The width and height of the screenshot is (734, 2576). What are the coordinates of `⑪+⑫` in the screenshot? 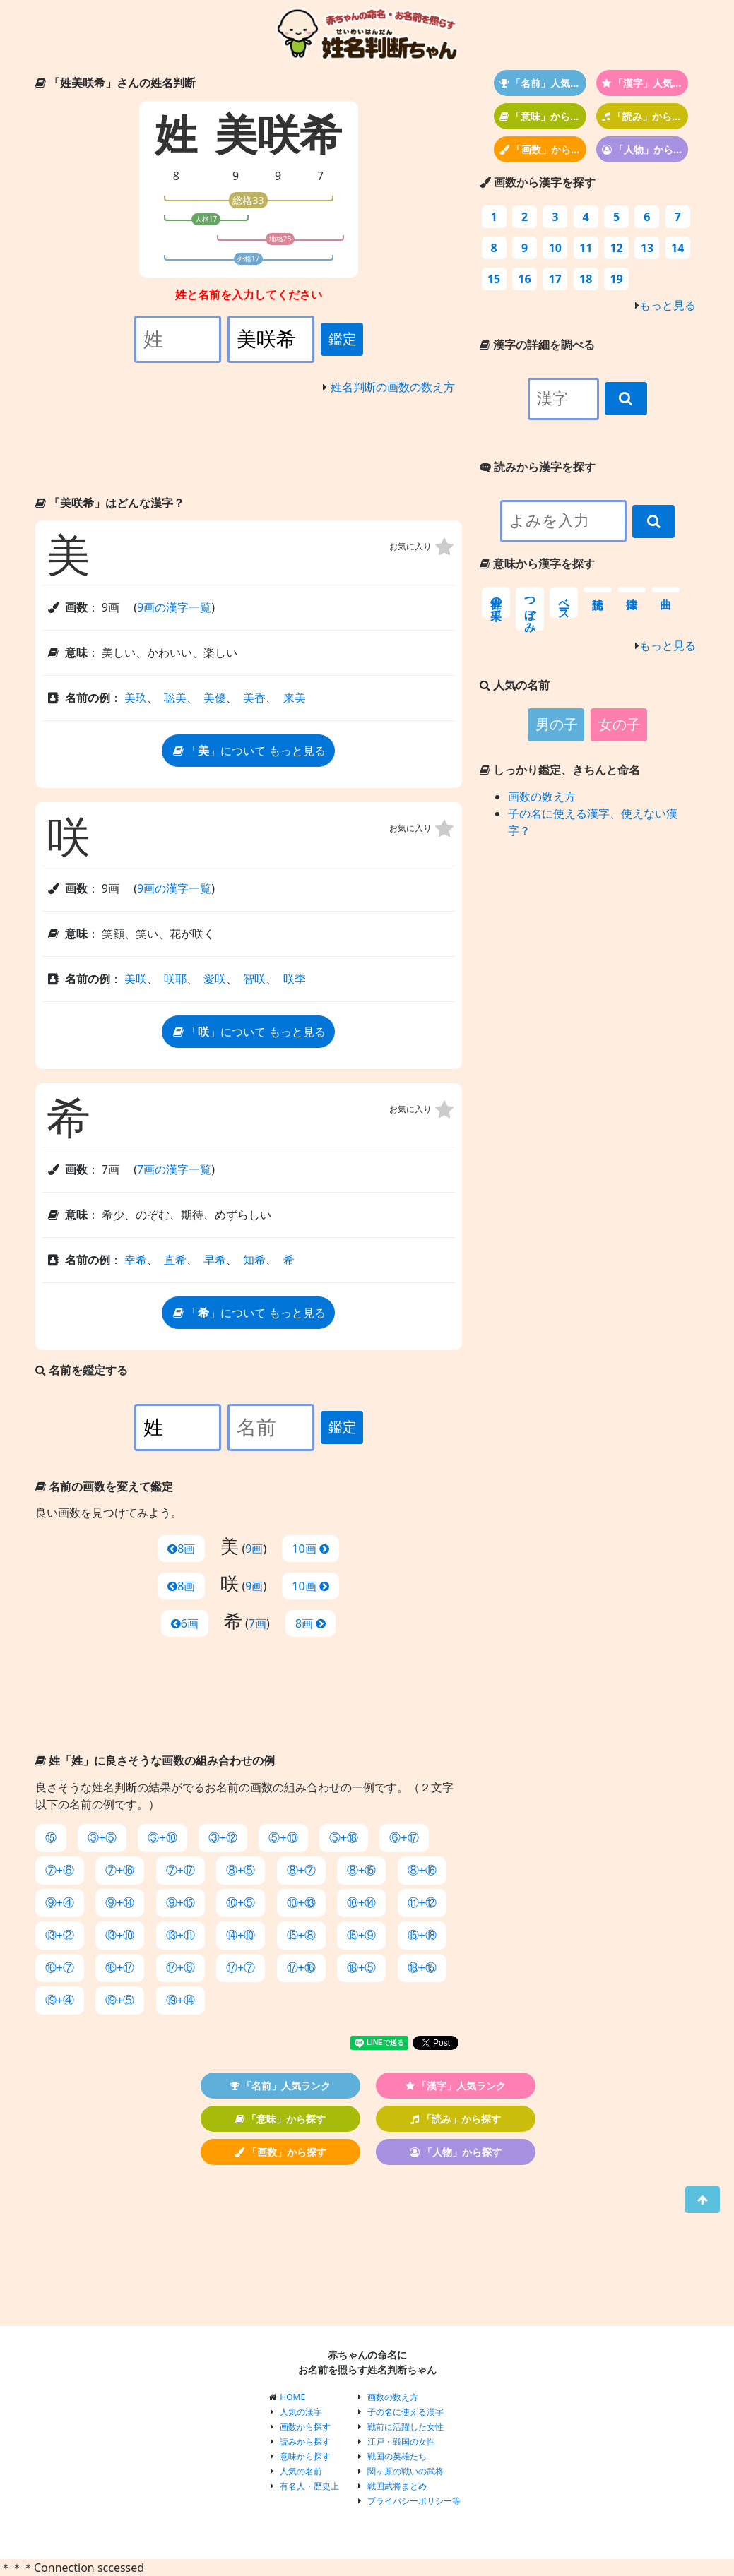 It's located at (422, 1903).